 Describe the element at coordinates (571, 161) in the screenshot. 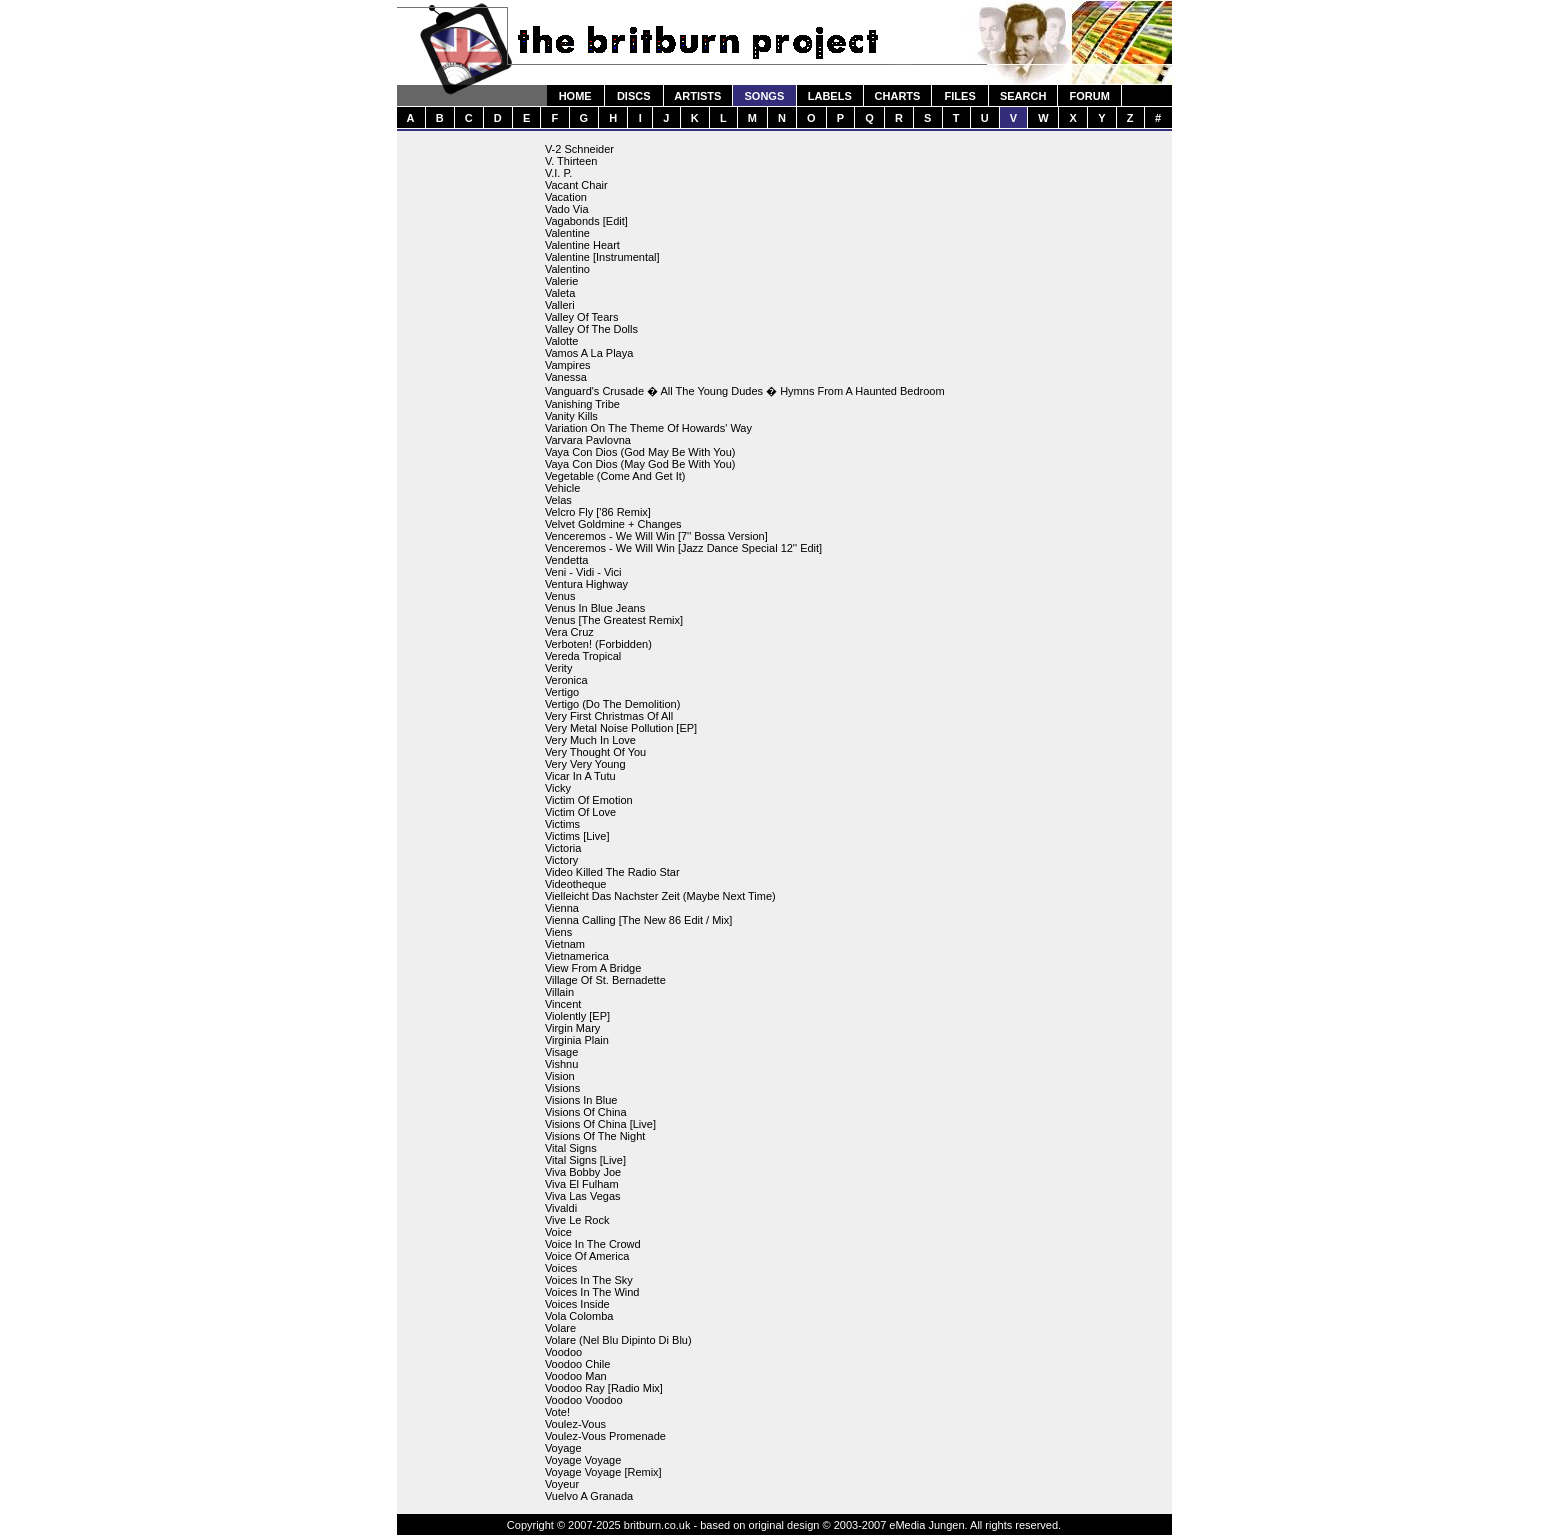

I see `V. Thirteen` at that location.